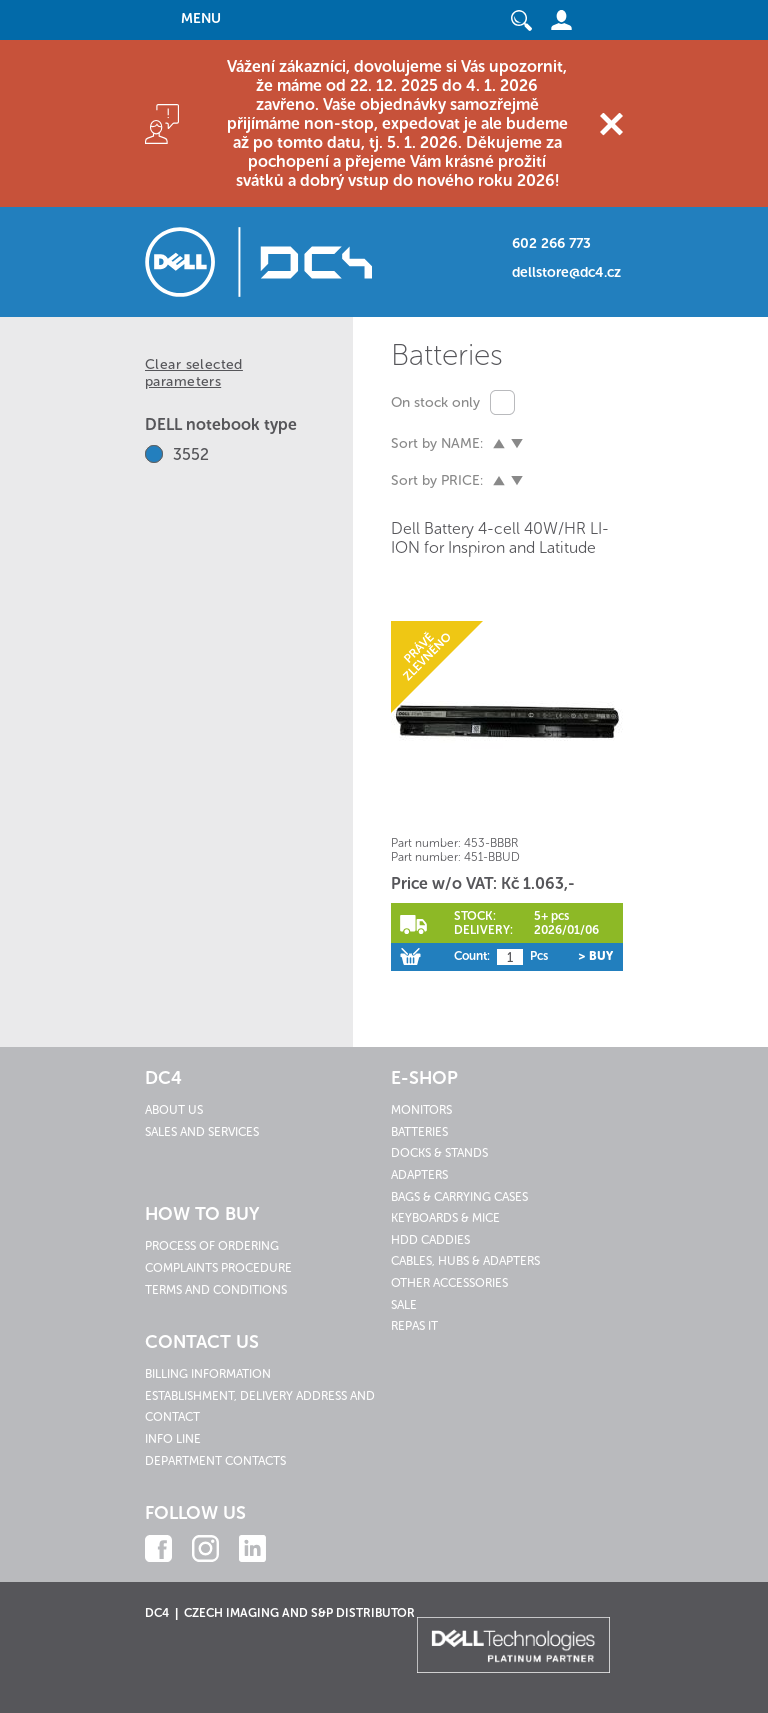 The width and height of the screenshot is (768, 1713). Describe the element at coordinates (212, 1246) in the screenshot. I see `Process of ordering` at that location.